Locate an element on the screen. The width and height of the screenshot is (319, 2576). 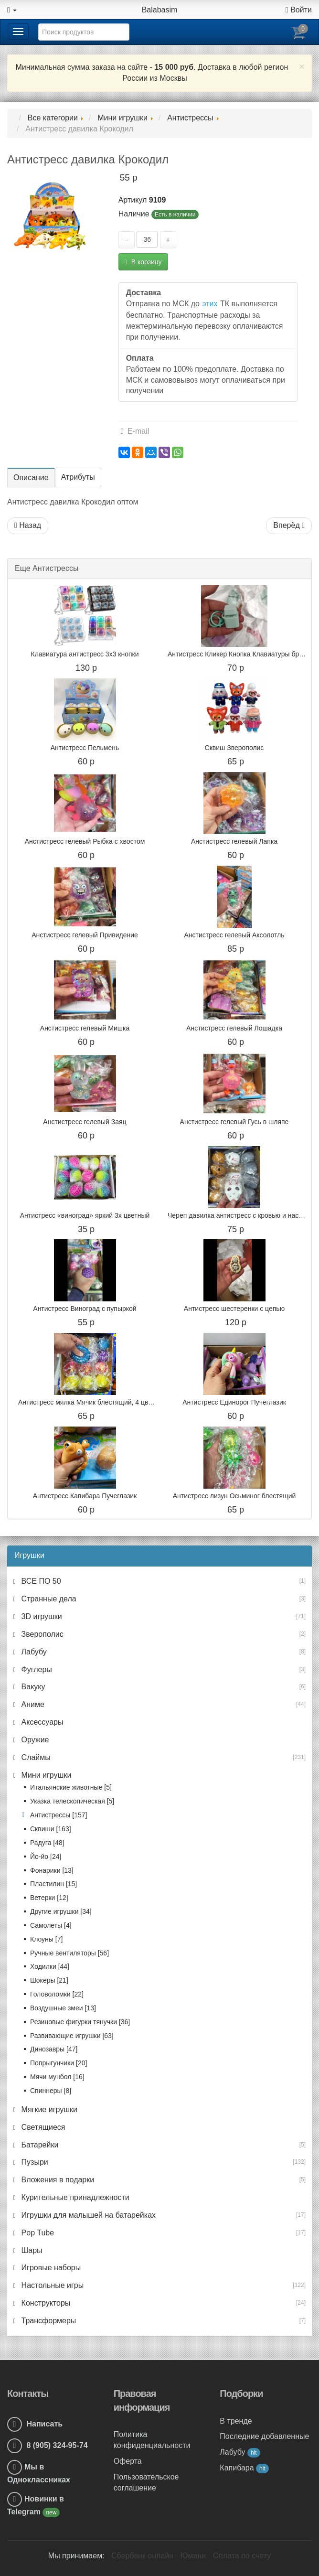
Аксессуары [button] is located at coordinates (41, 1722).